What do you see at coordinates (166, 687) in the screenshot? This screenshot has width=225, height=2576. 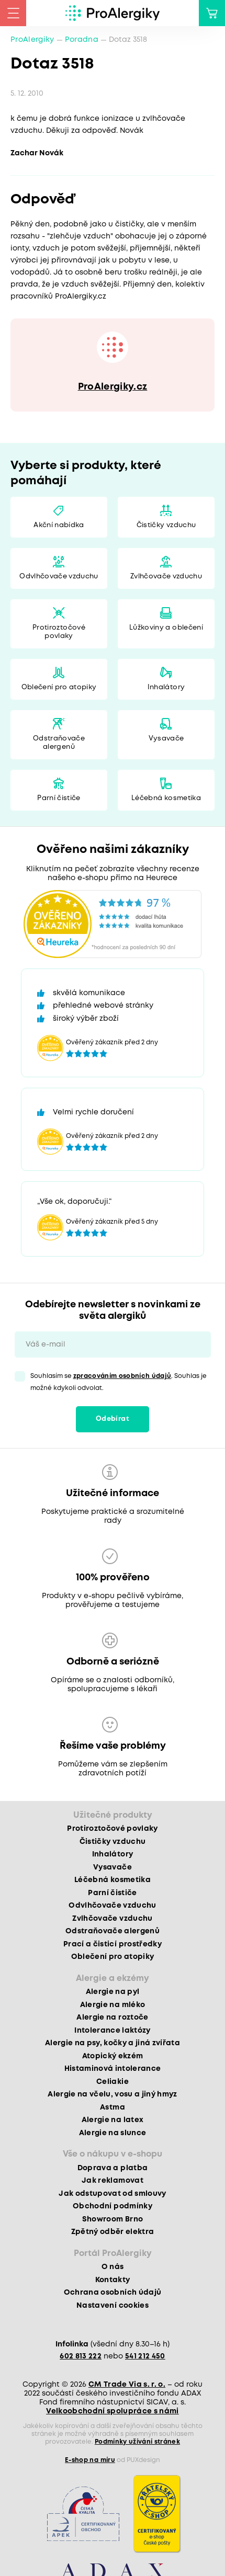 I see `Inhalátory` at bounding box center [166, 687].